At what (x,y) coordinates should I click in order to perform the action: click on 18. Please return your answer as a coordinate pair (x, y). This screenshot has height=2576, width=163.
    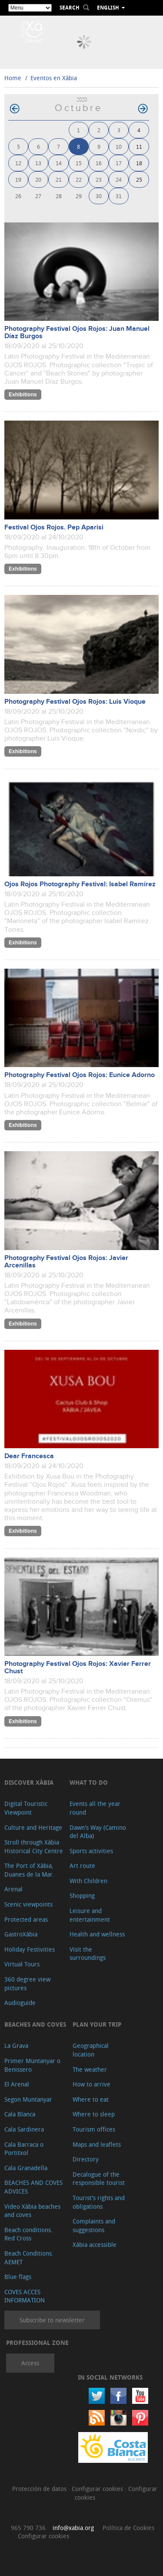
    Looking at the image, I should click on (139, 163).